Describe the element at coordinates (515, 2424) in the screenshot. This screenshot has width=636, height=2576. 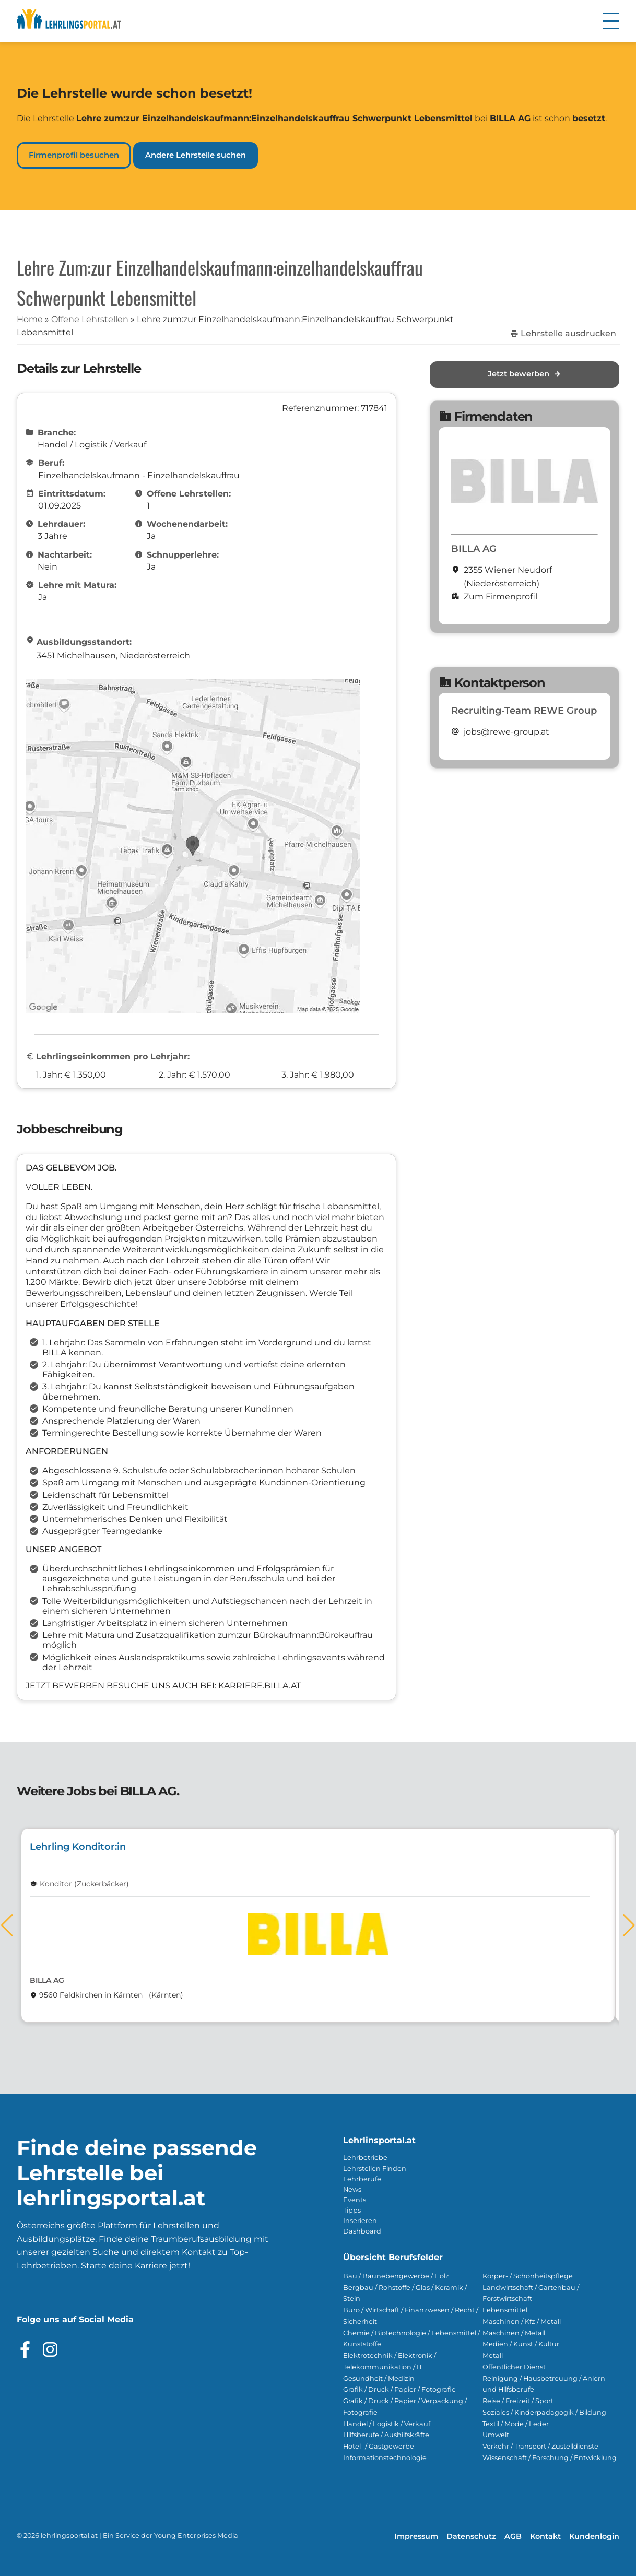
I see `Textil / Mode / Leder` at that location.